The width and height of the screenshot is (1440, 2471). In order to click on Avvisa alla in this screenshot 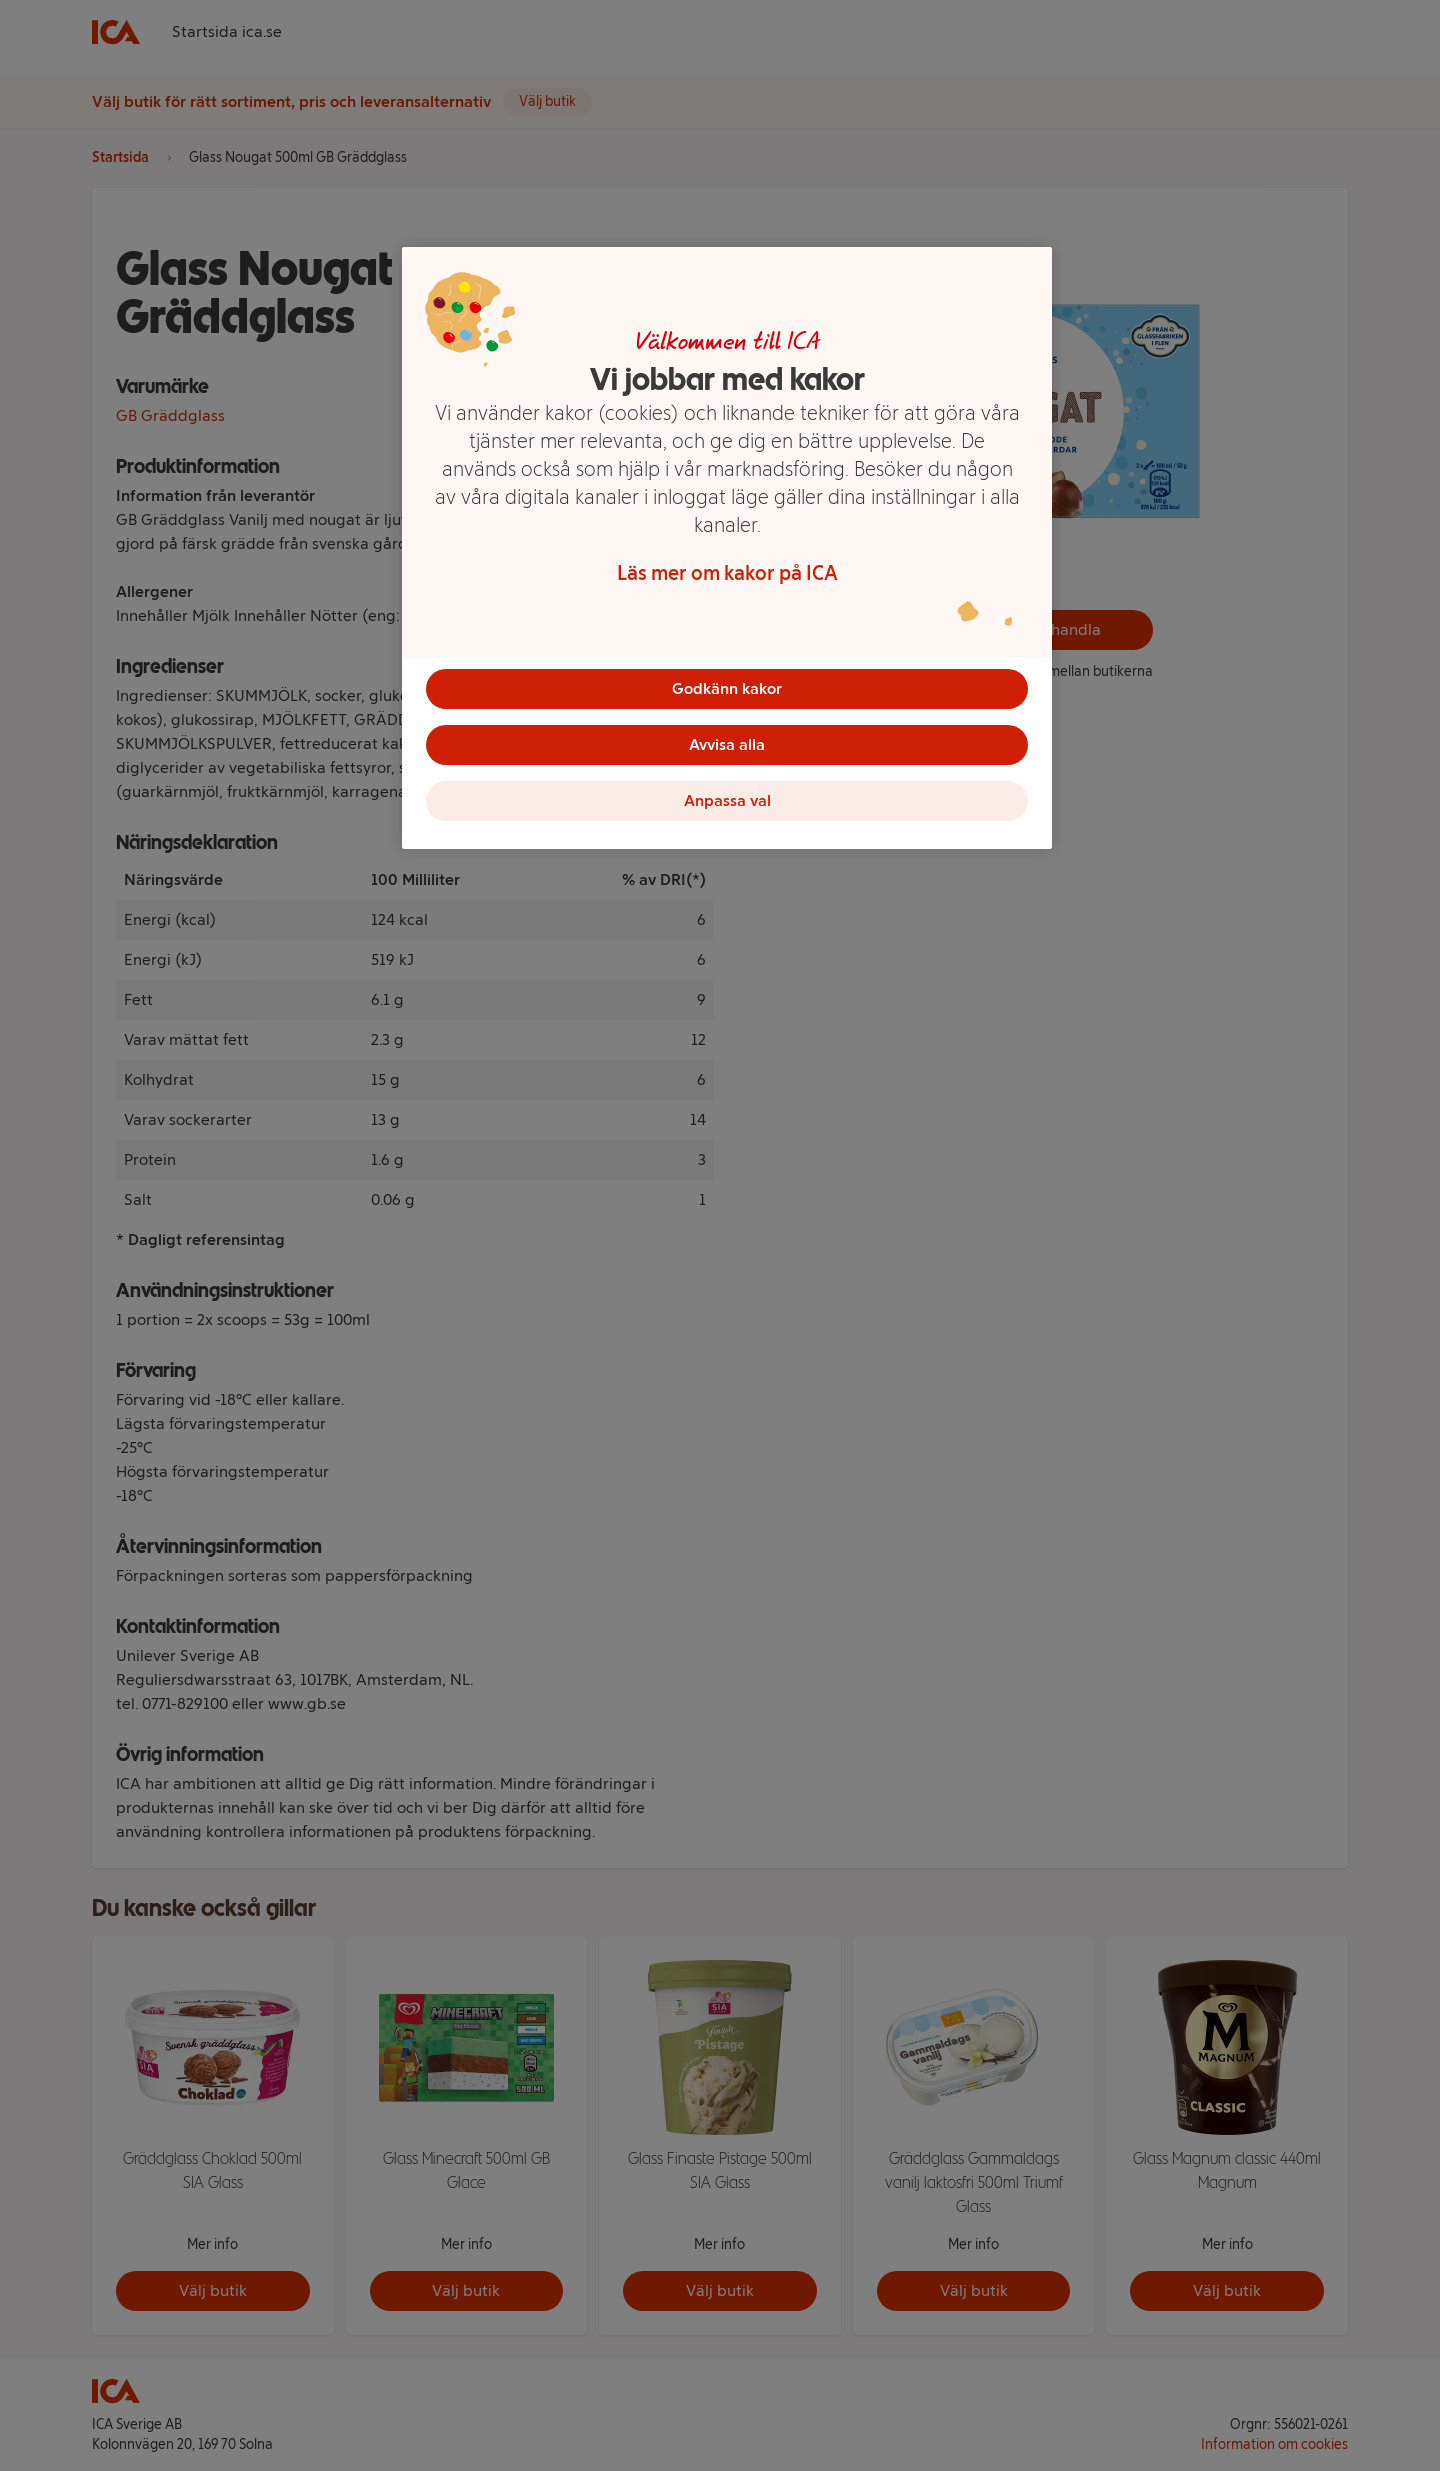, I will do `click(727, 744)`.